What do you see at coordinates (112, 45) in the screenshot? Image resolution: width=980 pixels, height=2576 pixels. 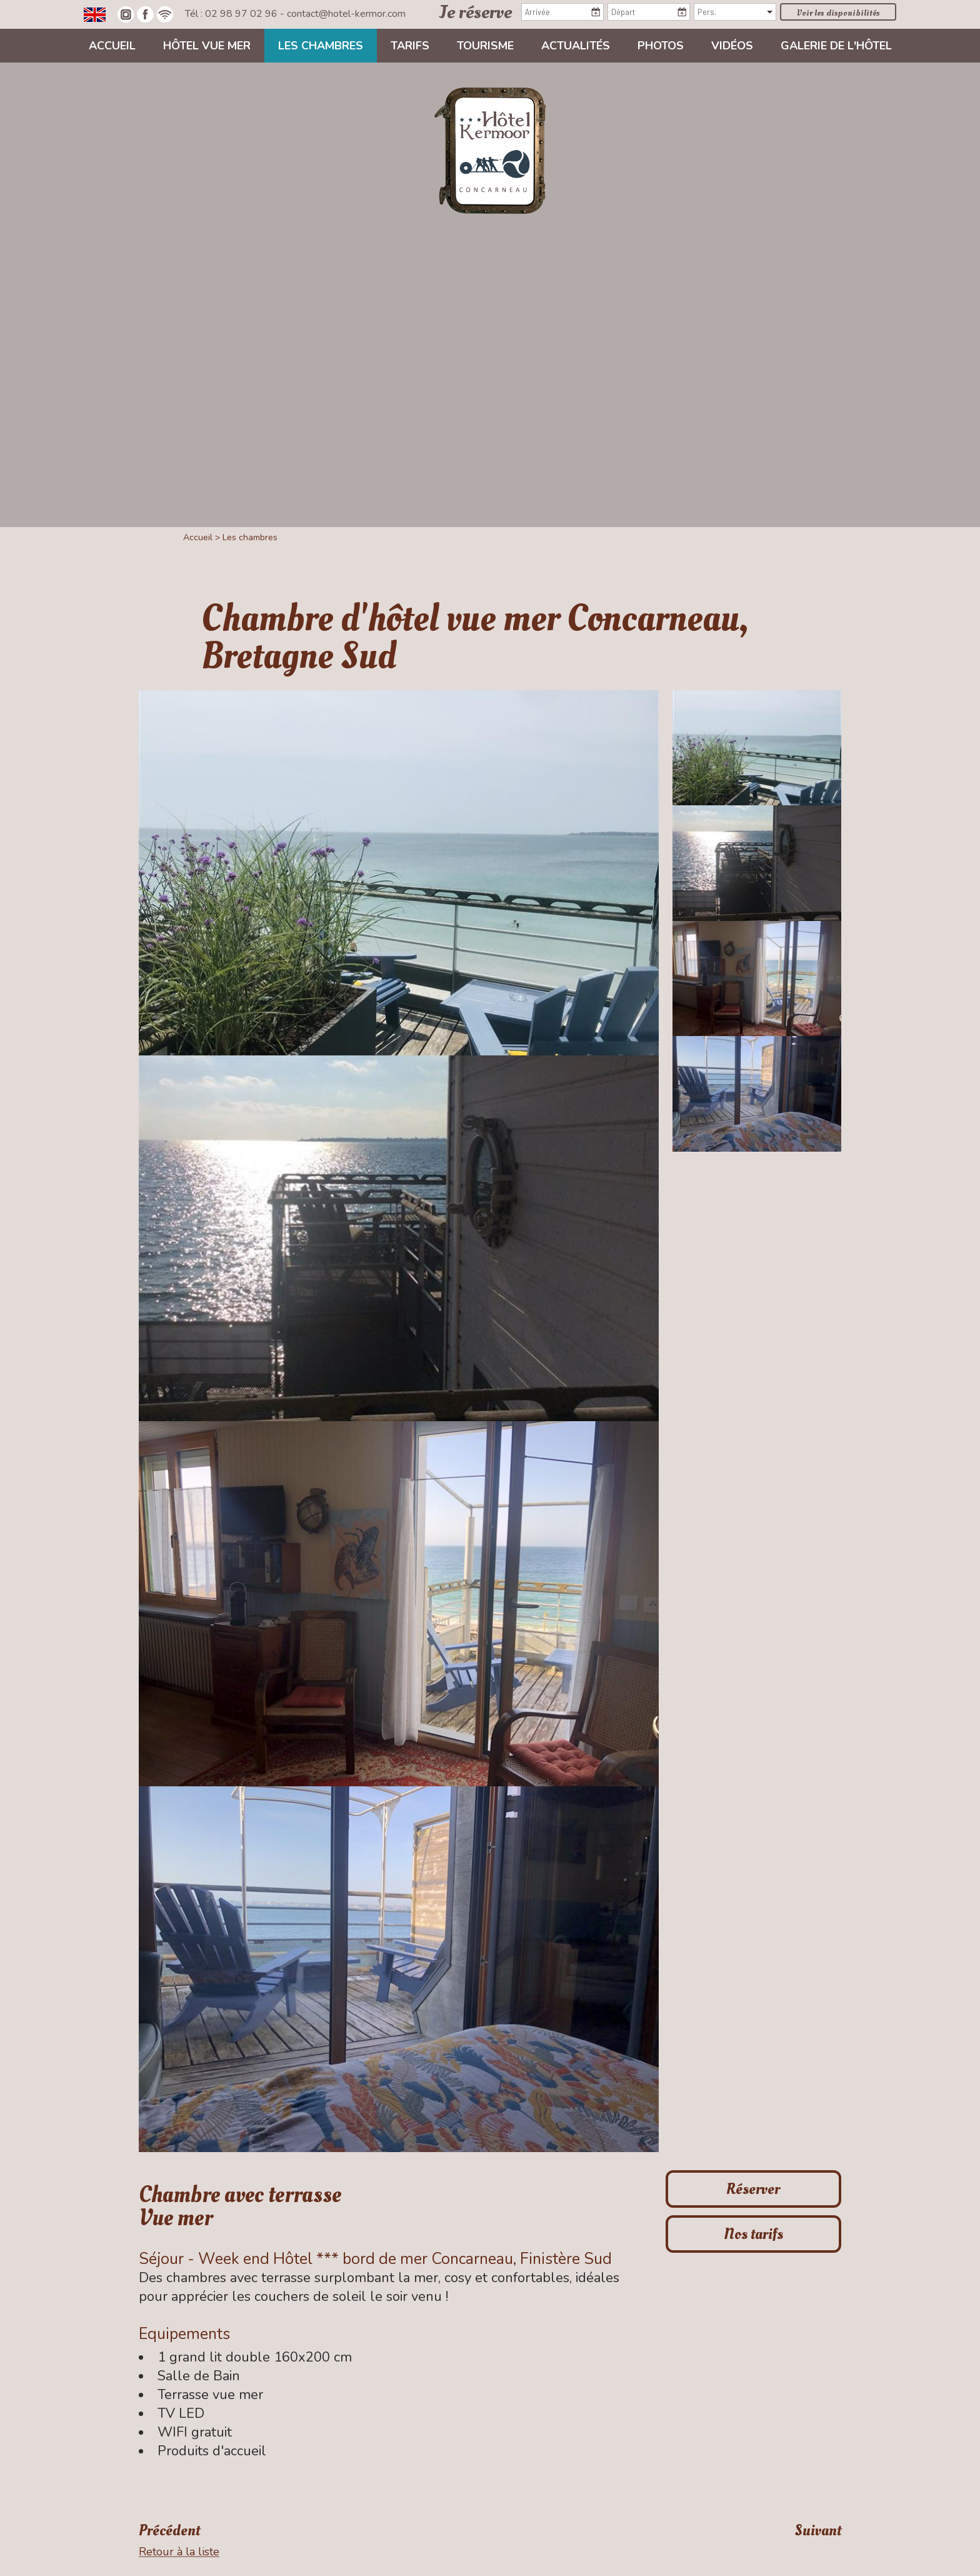 I see `Accueil` at bounding box center [112, 45].